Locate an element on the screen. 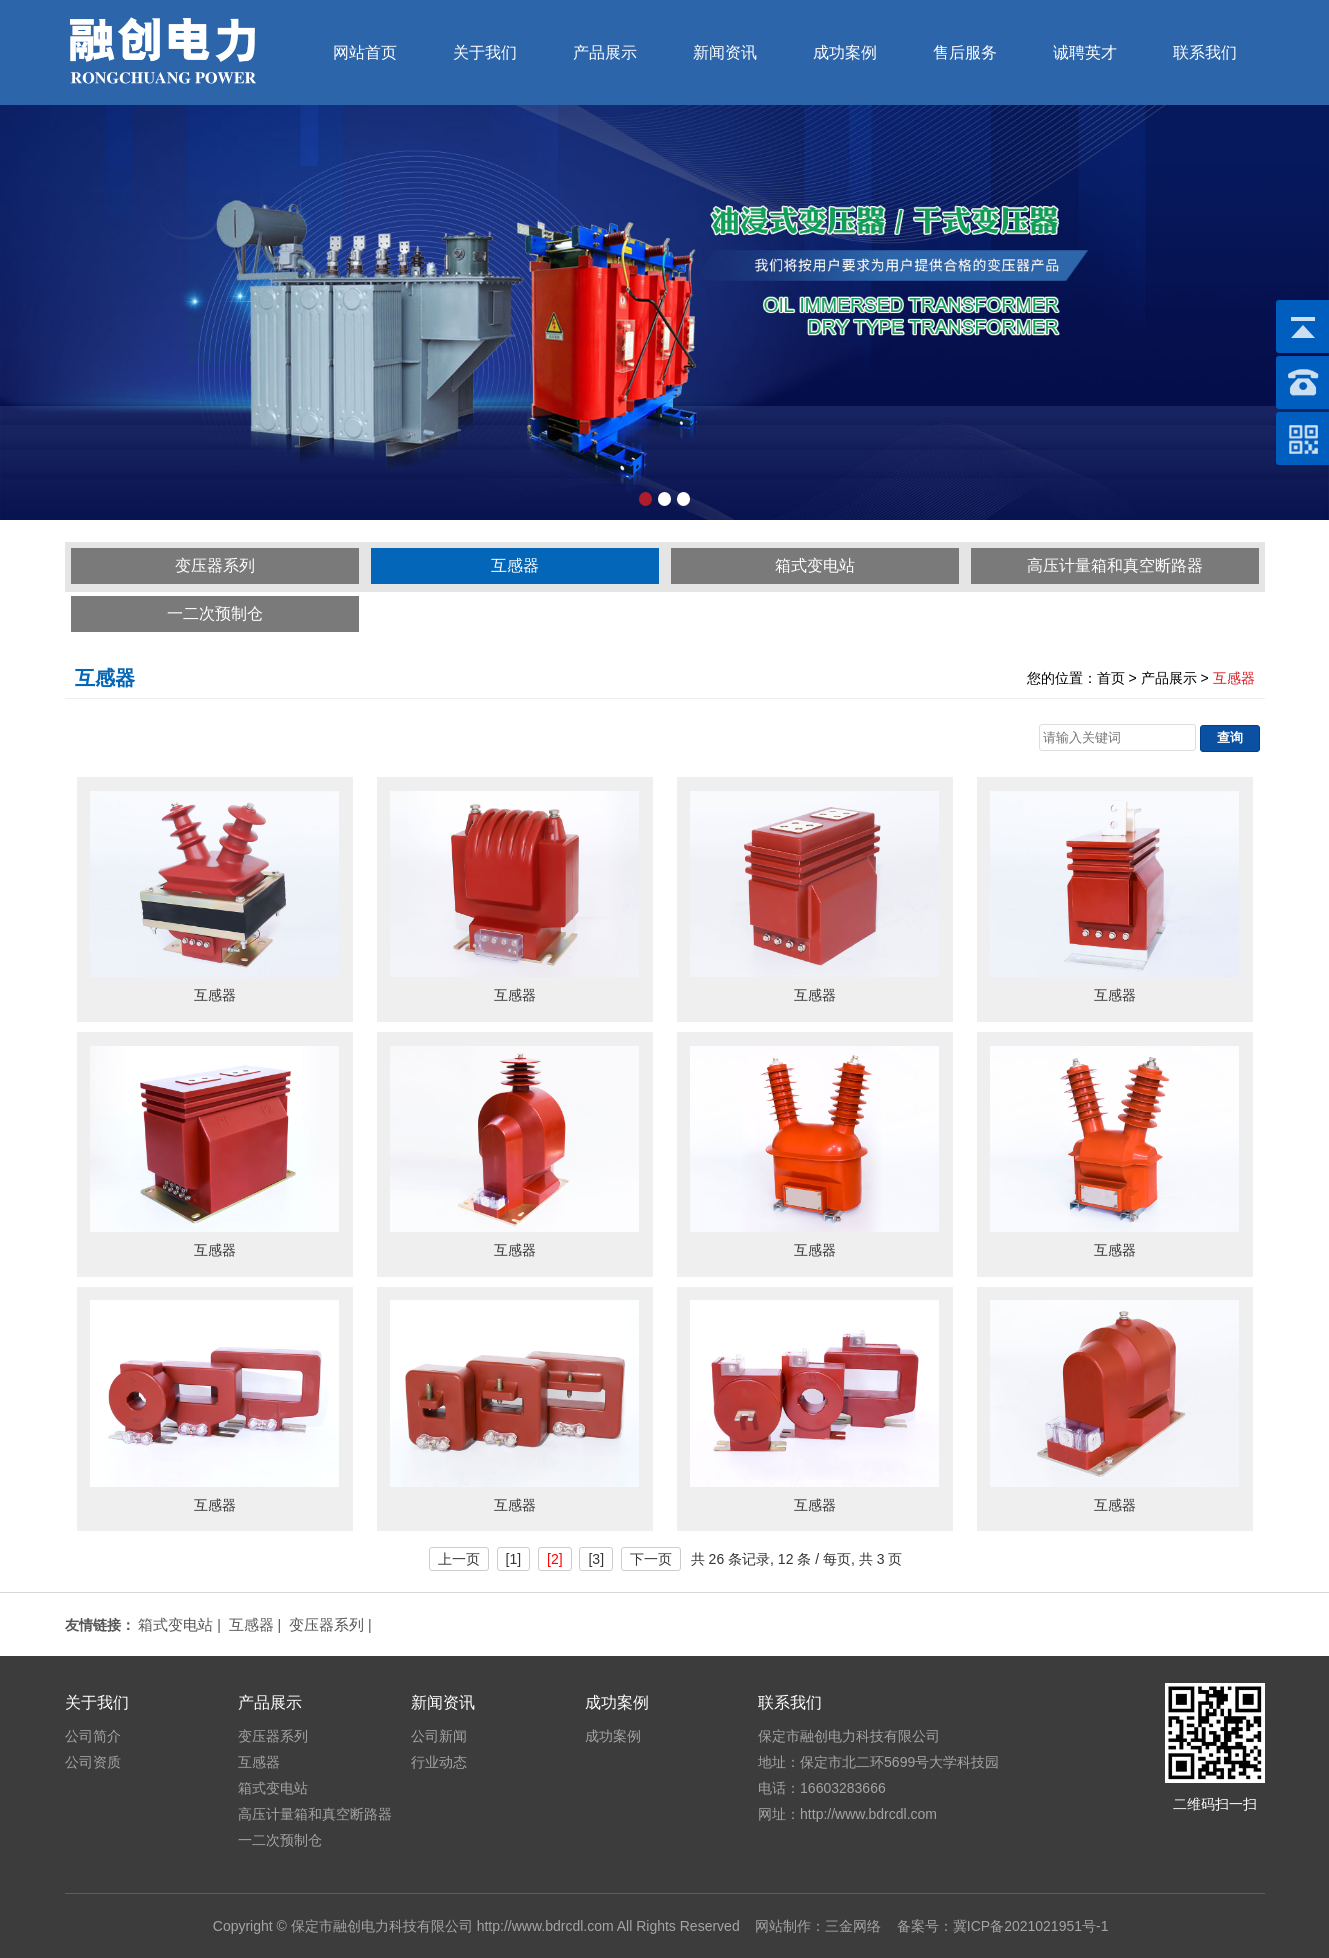  http://www.bdrcdl.com is located at coordinates (545, 1926).